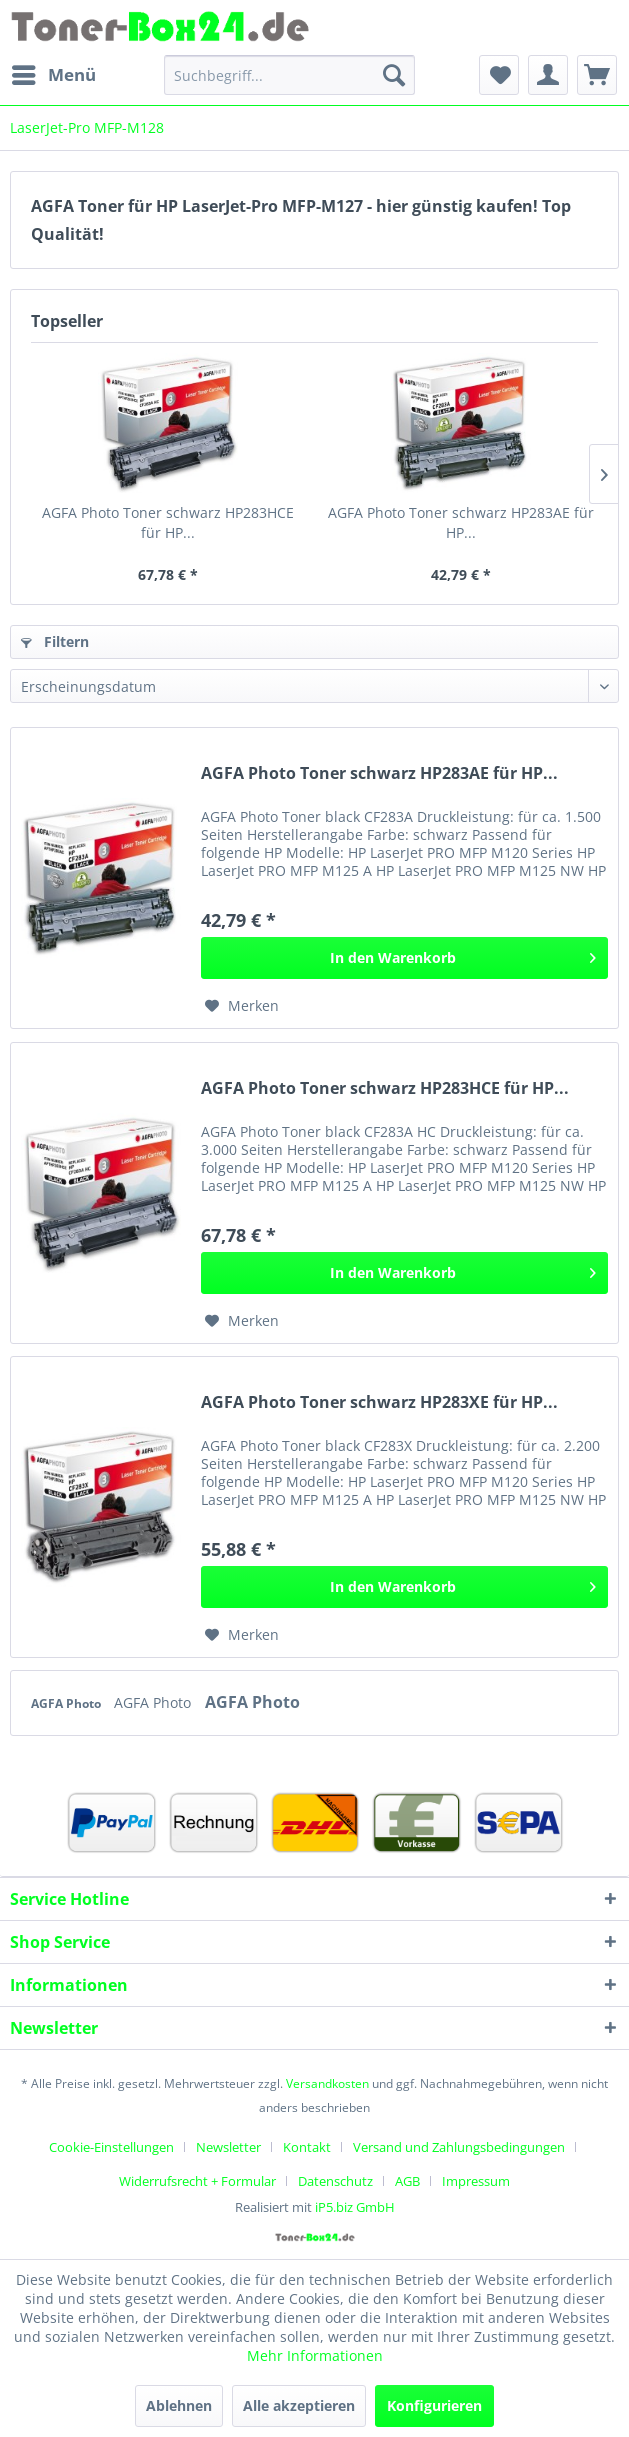  I want to click on [Merkzettel], so click(499, 75).